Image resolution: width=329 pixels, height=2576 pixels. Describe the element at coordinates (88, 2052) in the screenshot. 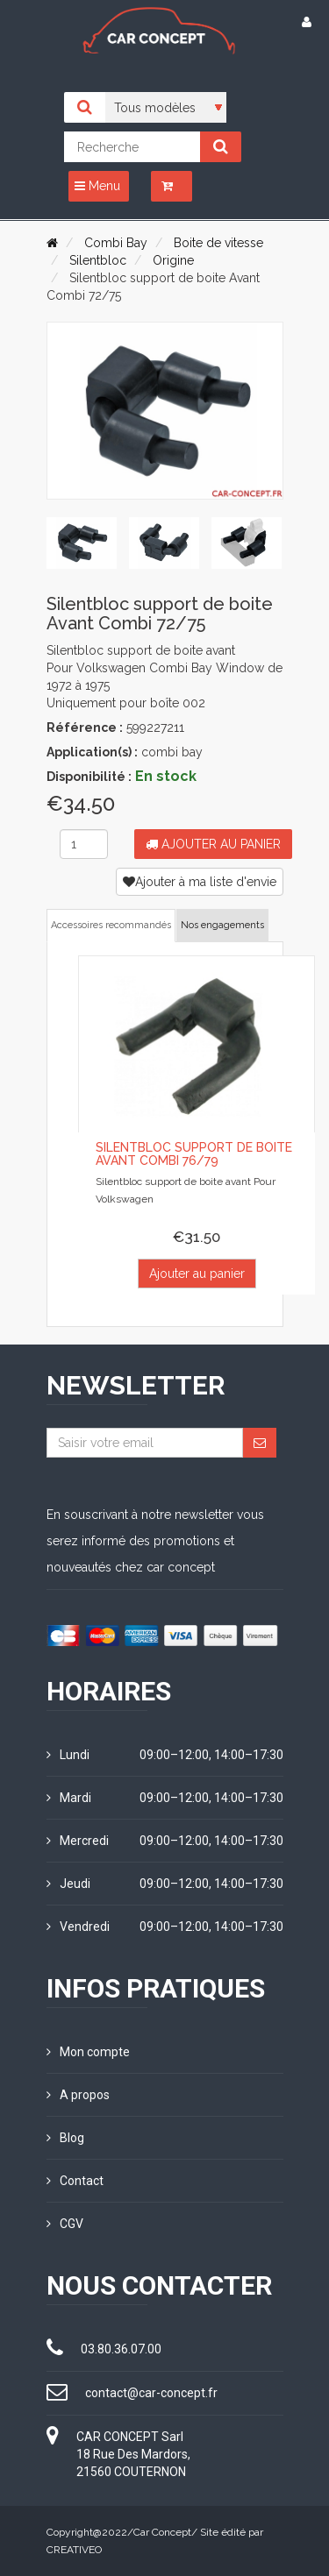

I see `Mon compte` at that location.